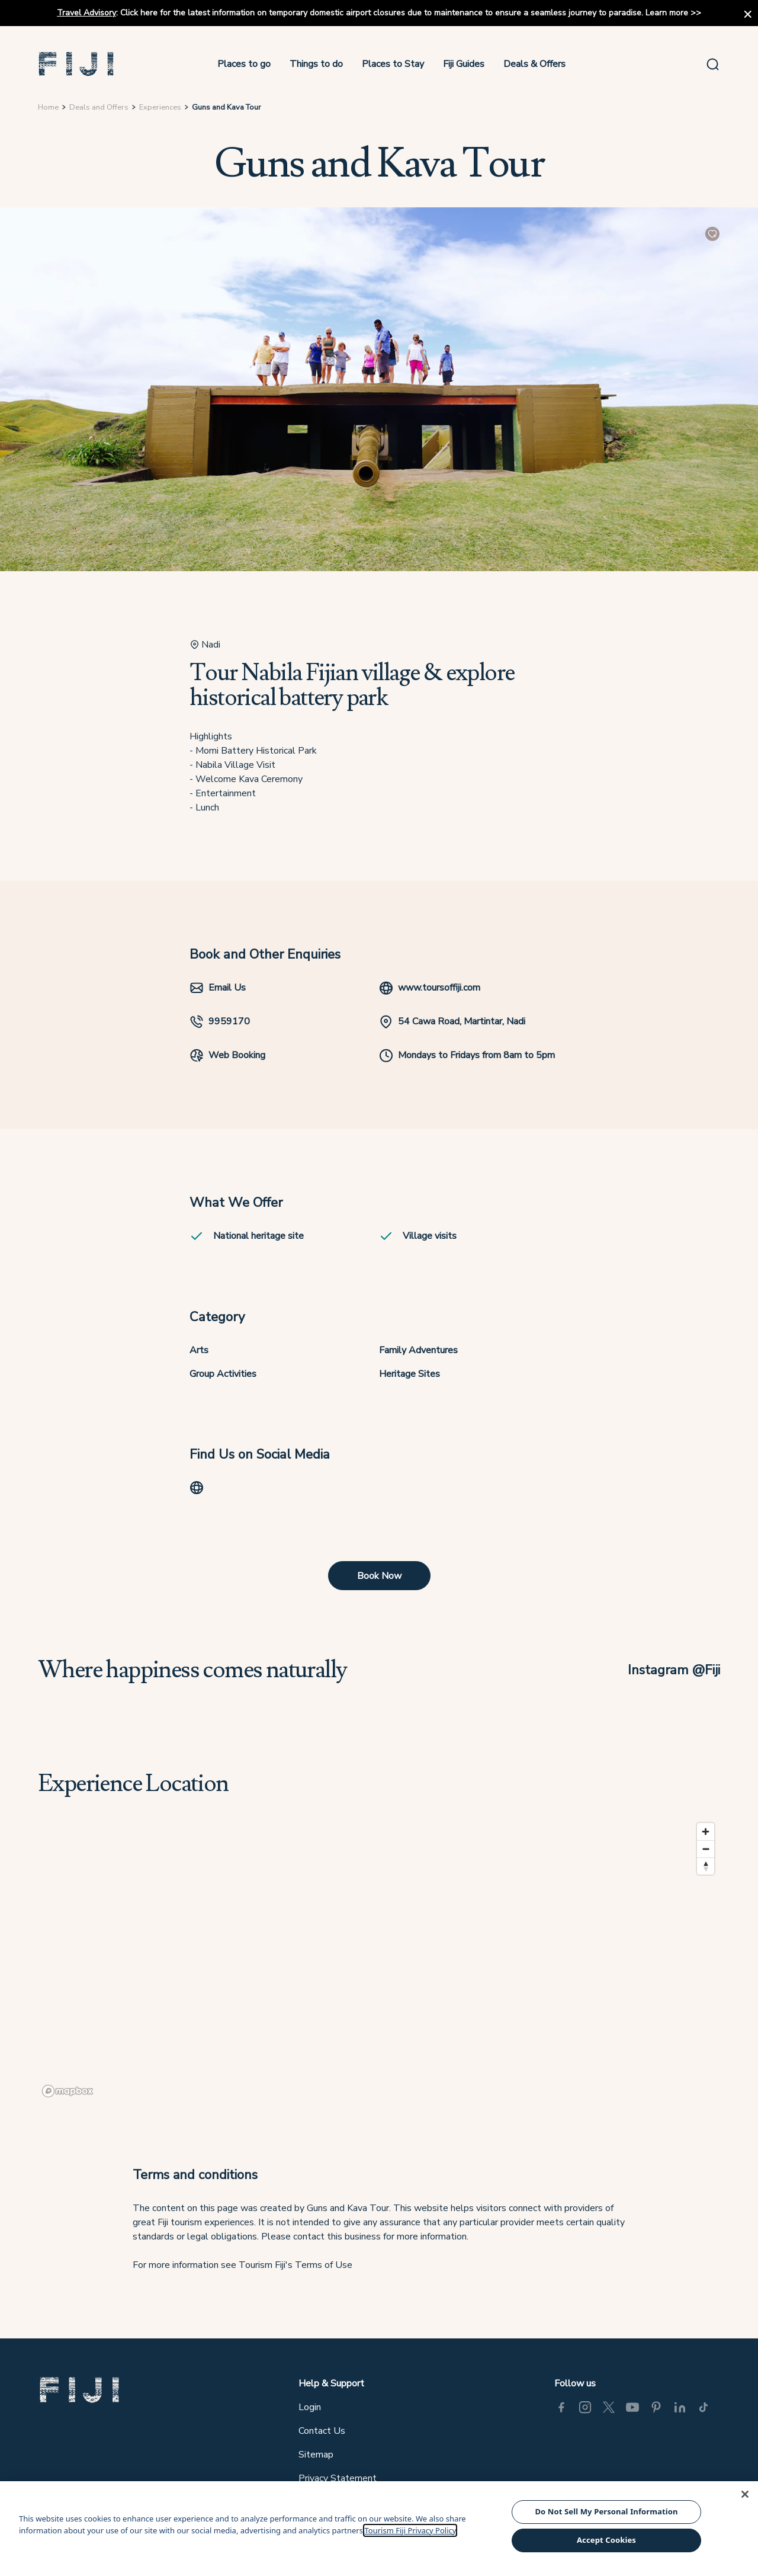  What do you see at coordinates (705, 1831) in the screenshot?
I see `[Zoom in]` at bounding box center [705, 1831].